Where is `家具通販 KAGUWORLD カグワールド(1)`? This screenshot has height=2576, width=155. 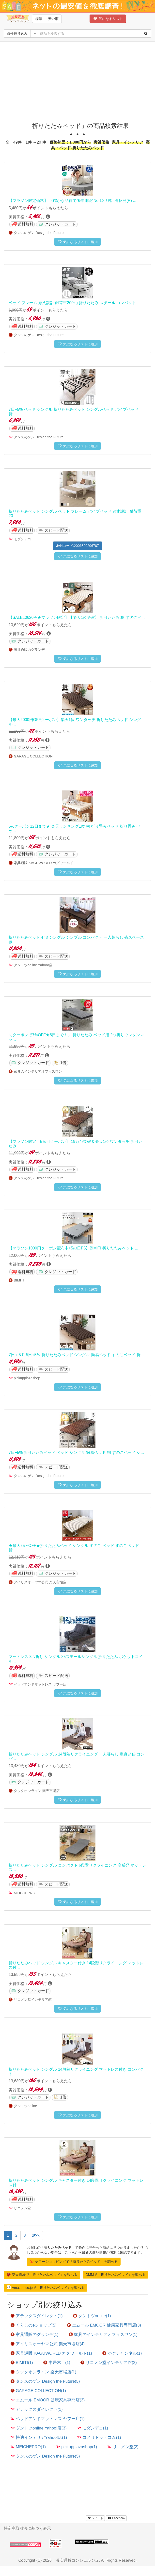
家具通販 KAGUWORLD カグワールド(1) is located at coordinates (51, 2353).